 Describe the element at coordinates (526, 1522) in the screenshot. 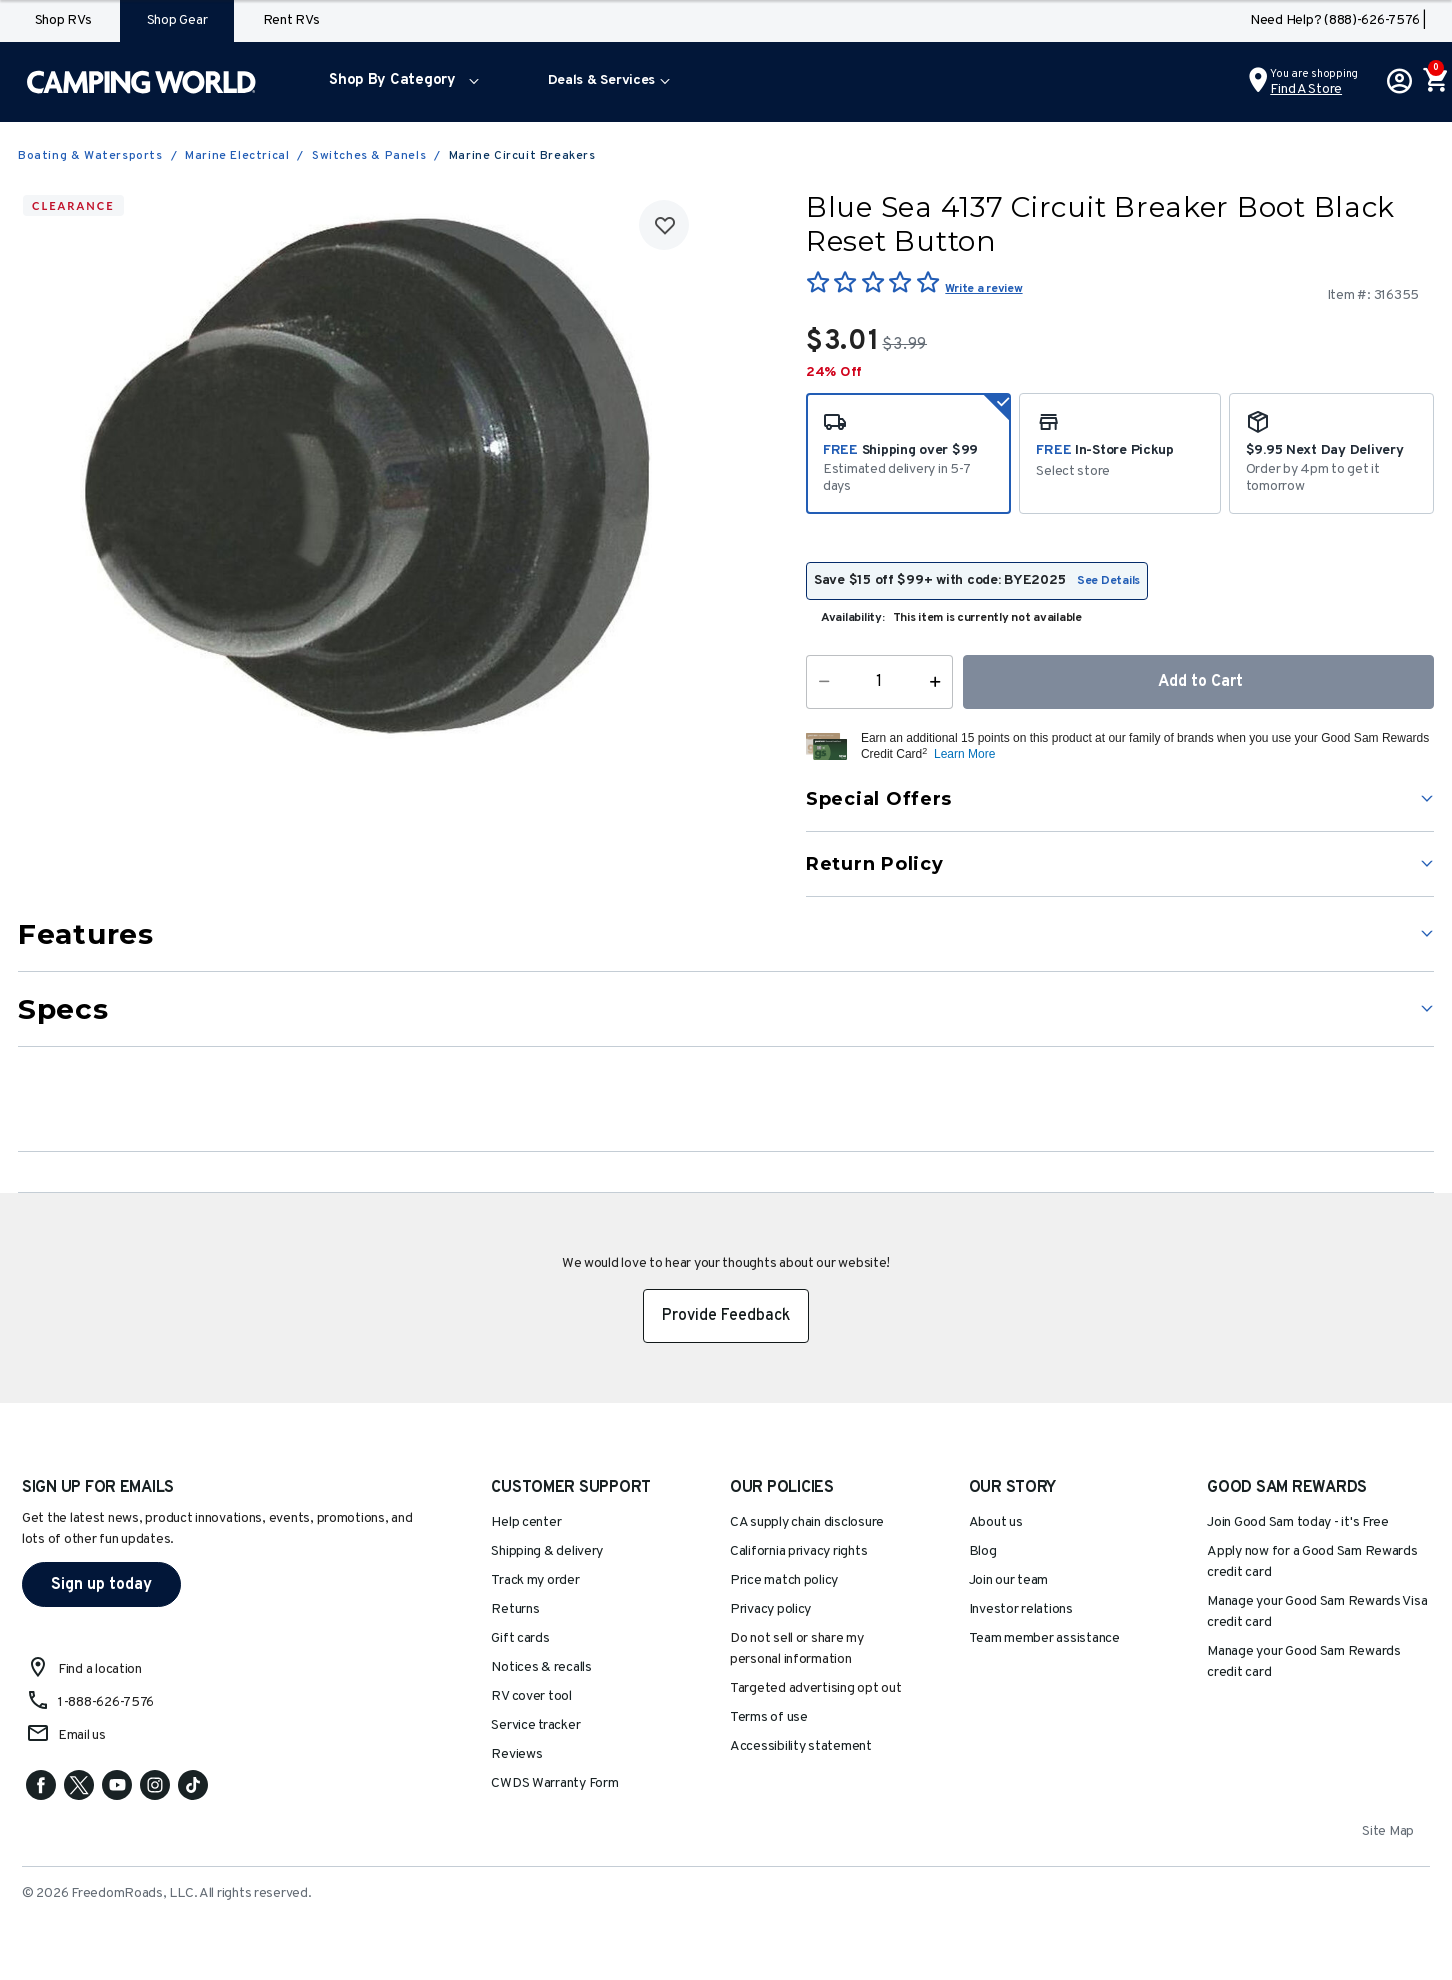

I see `Help center` at that location.